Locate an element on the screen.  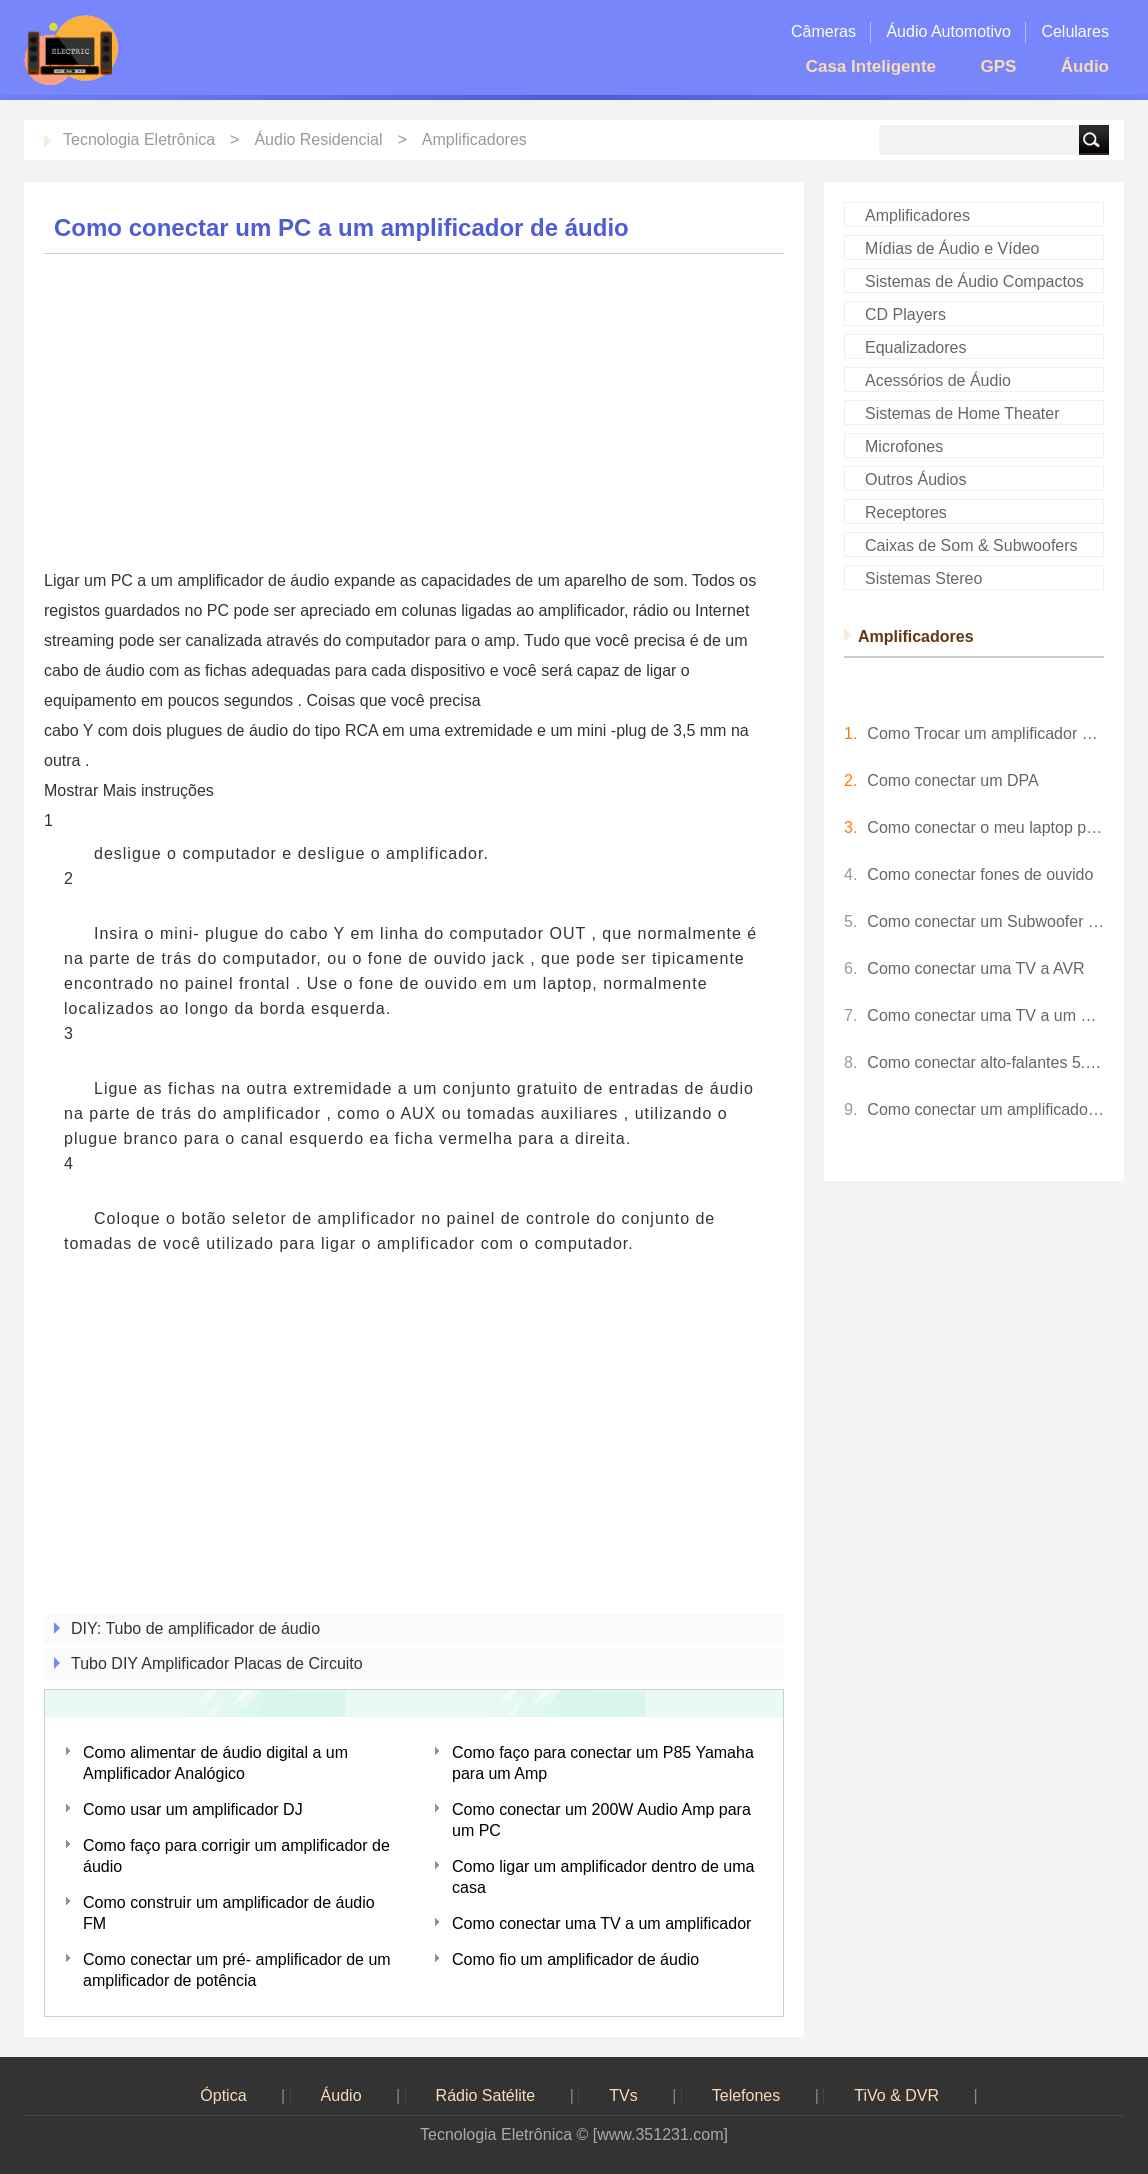
Sistemas de Áudio Compactos is located at coordinates (974, 281).